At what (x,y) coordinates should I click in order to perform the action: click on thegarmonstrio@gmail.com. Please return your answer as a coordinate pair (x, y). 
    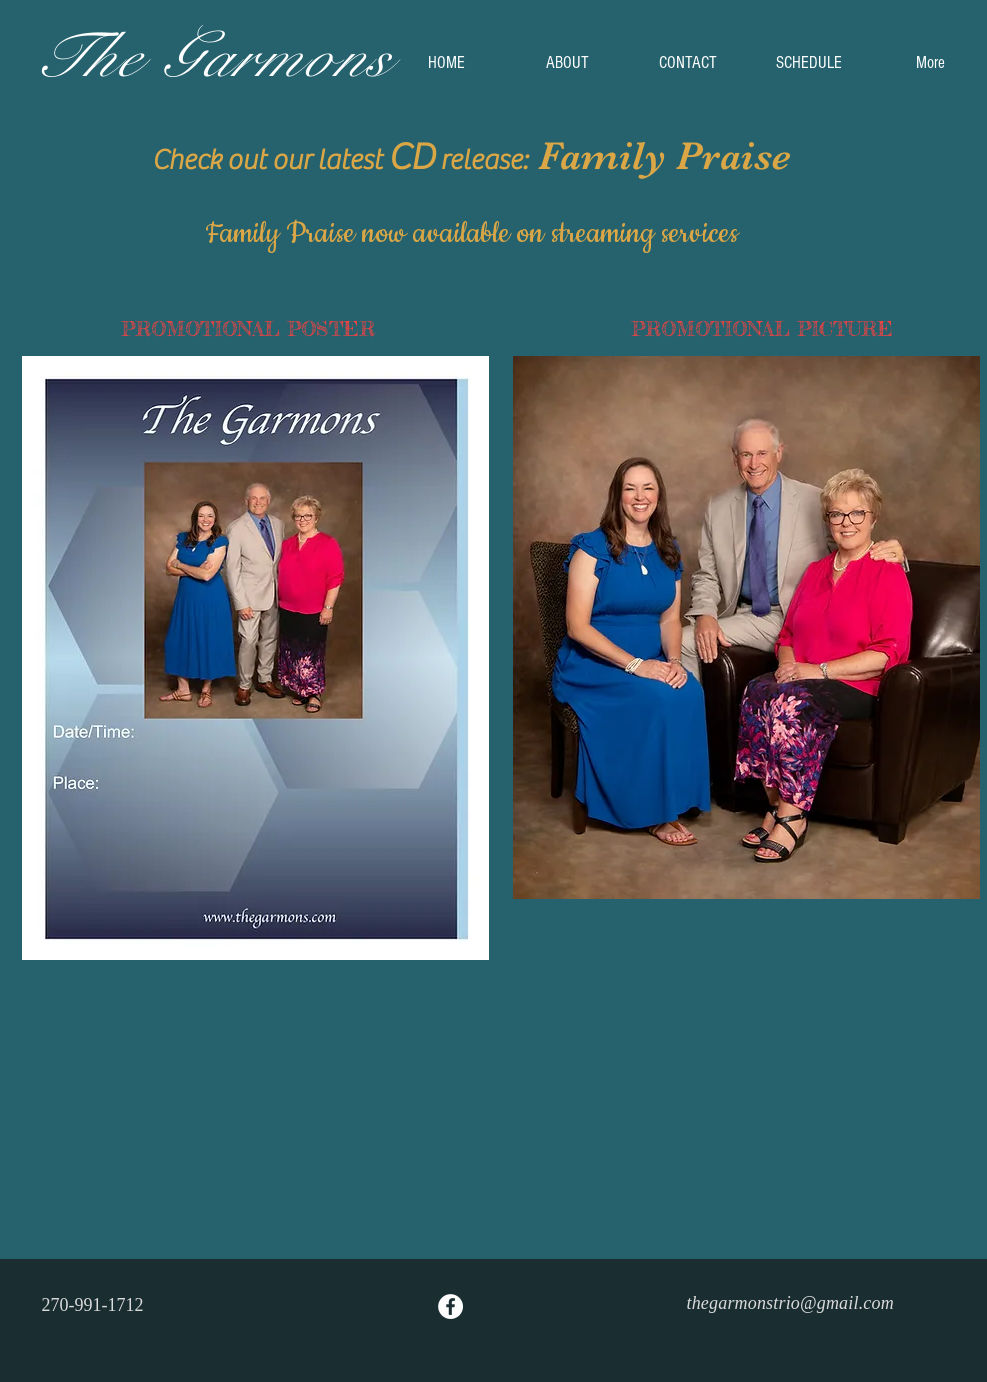
    Looking at the image, I should click on (790, 1303).